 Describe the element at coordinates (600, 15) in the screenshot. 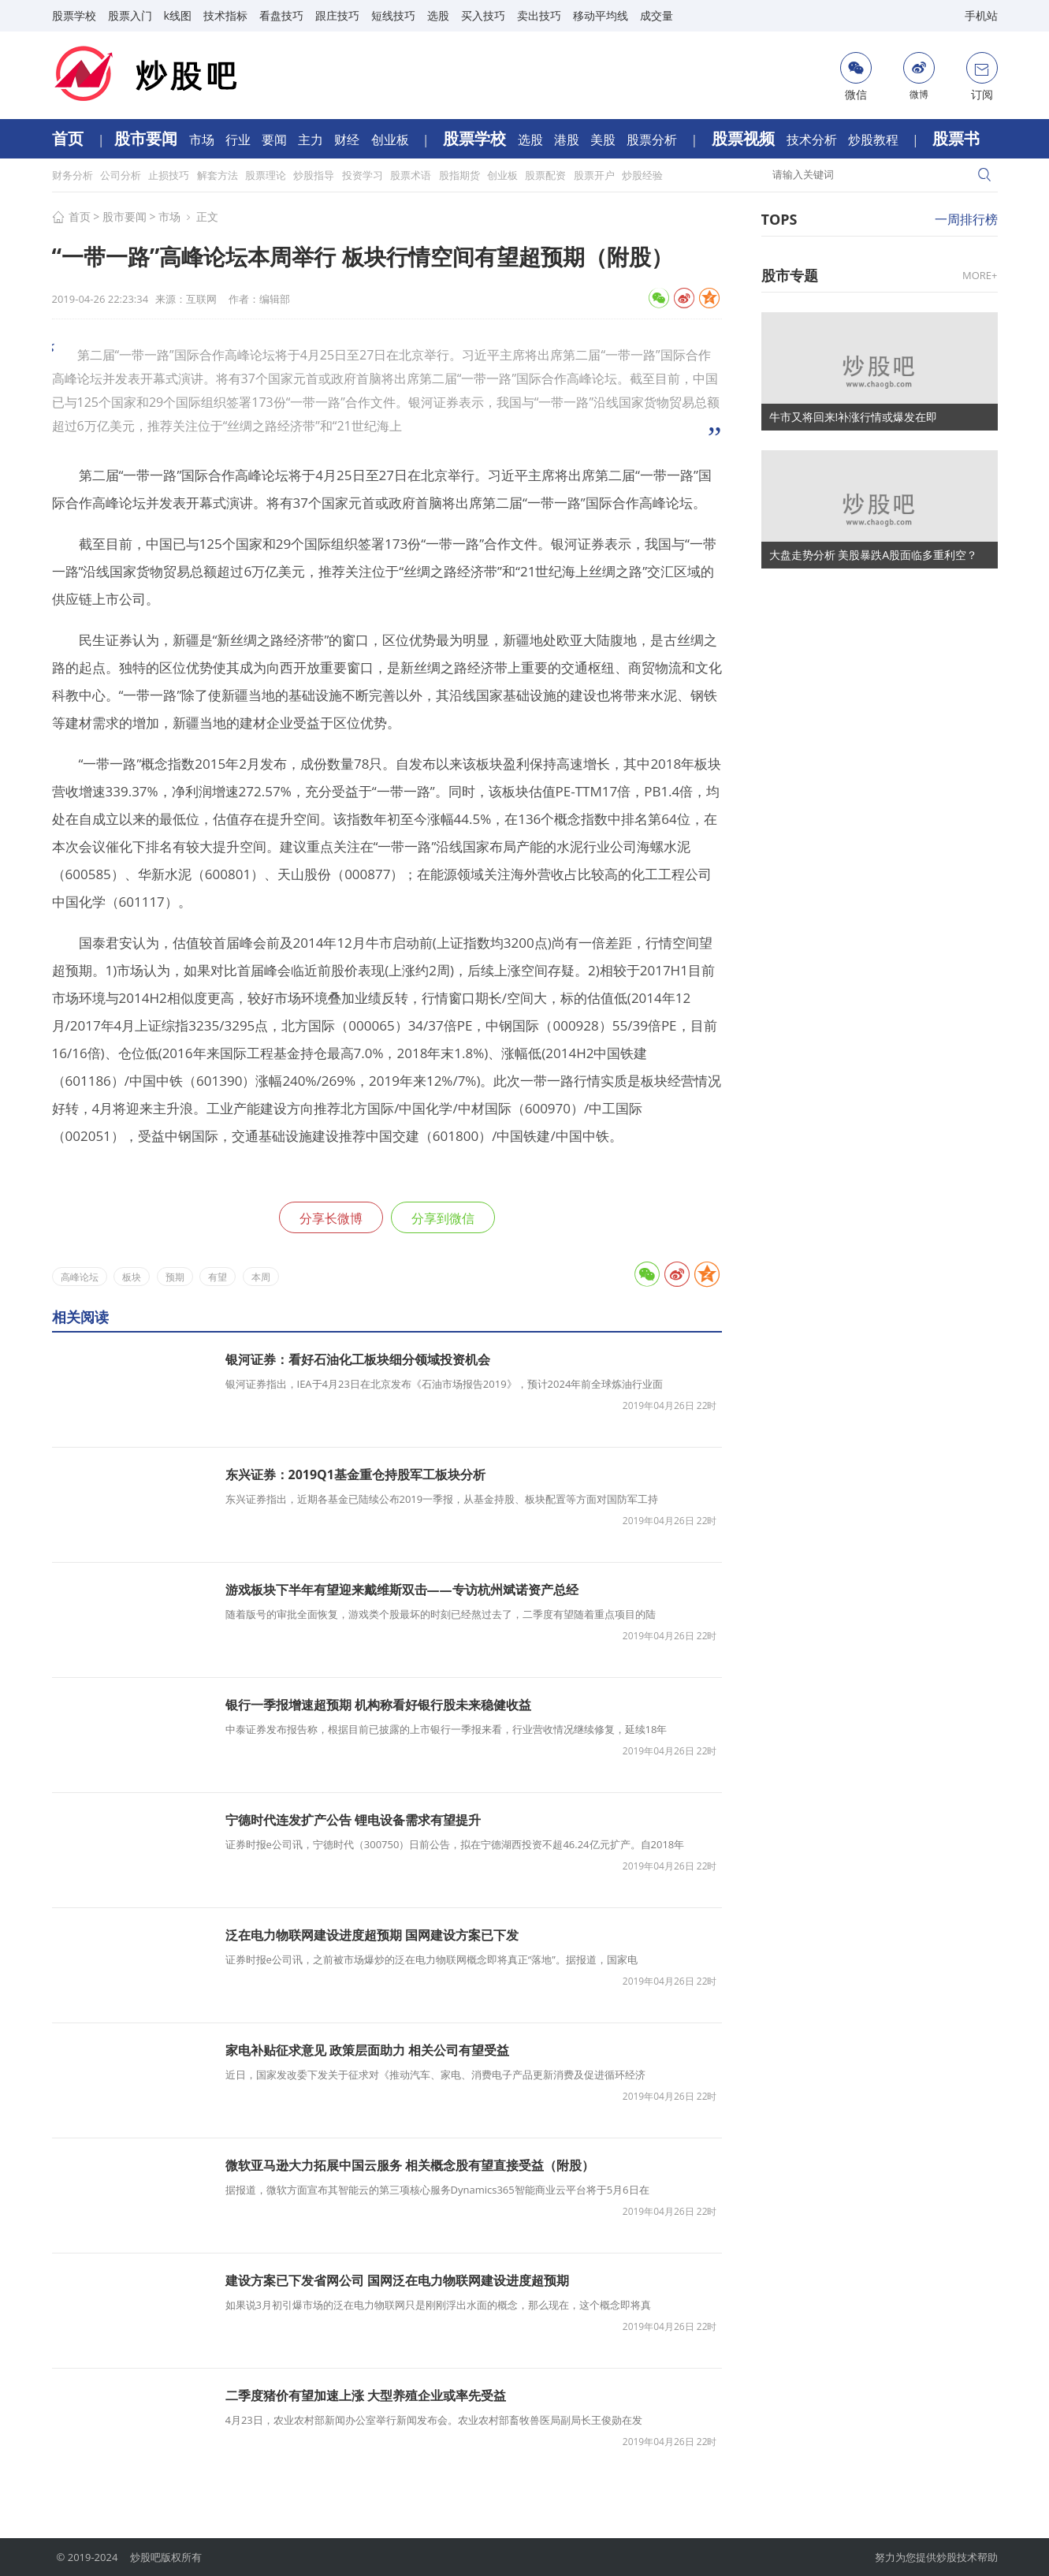

I see `移动平均线` at that location.